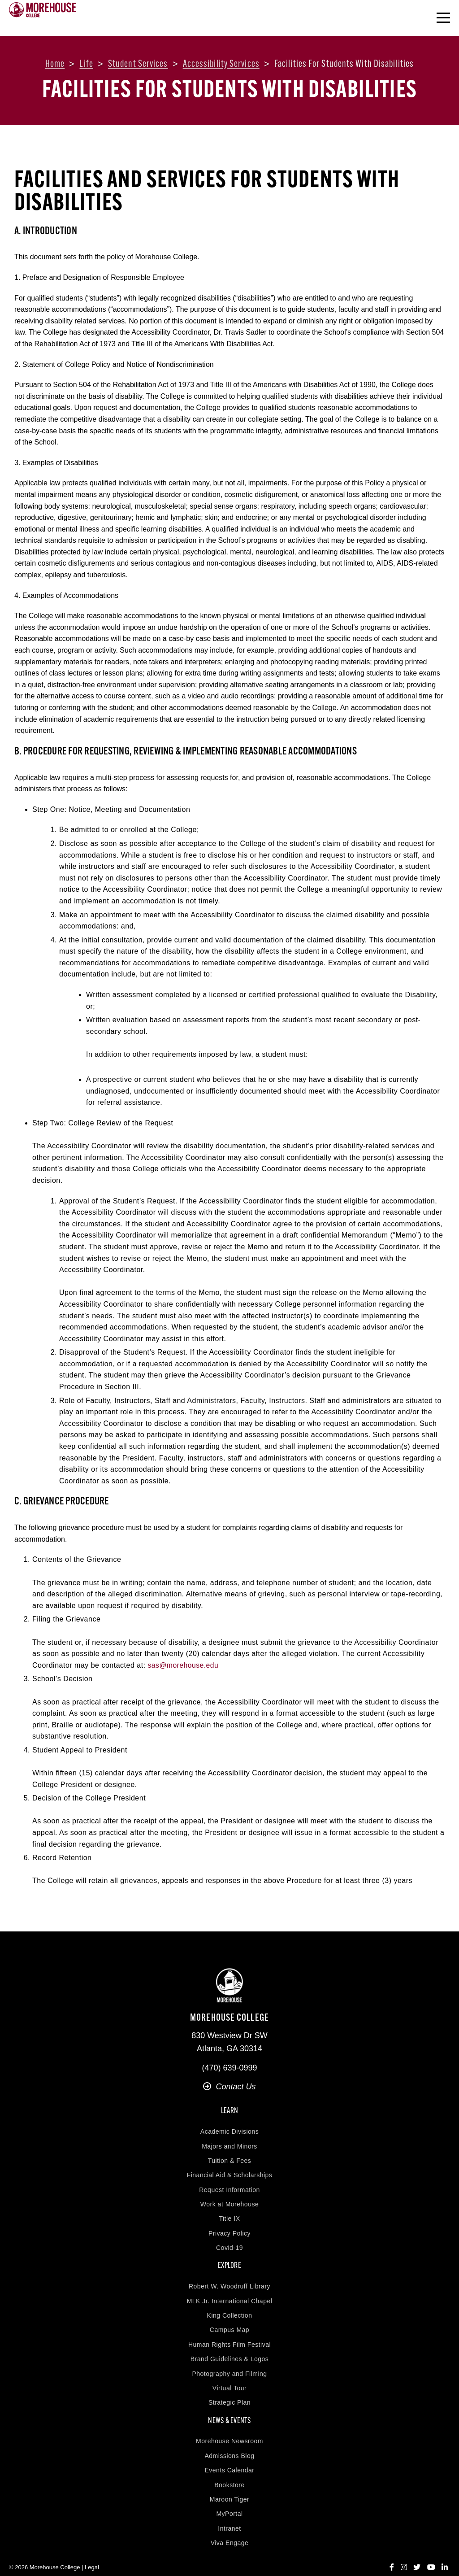 The image size is (459, 2576). I want to click on Academic Divisions [menuitem], so click(229, 2126).